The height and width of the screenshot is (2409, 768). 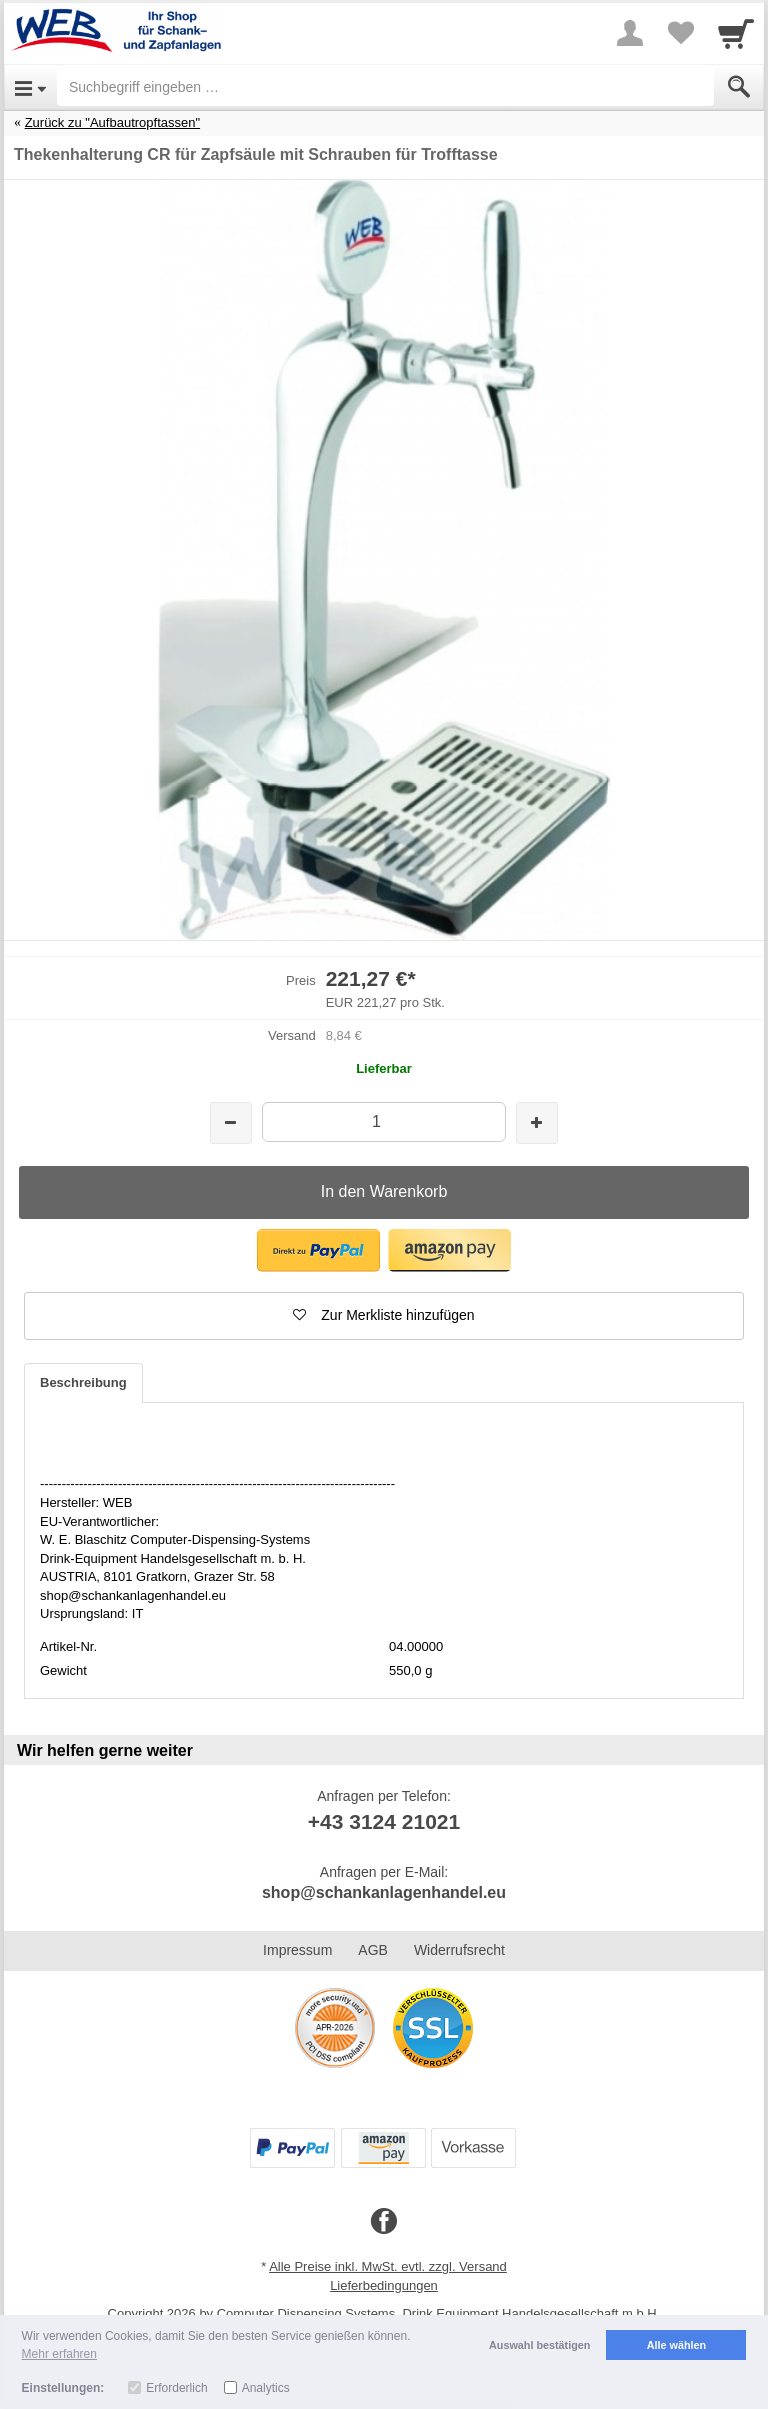 What do you see at coordinates (318, 1250) in the screenshot?
I see `[button]` at bounding box center [318, 1250].